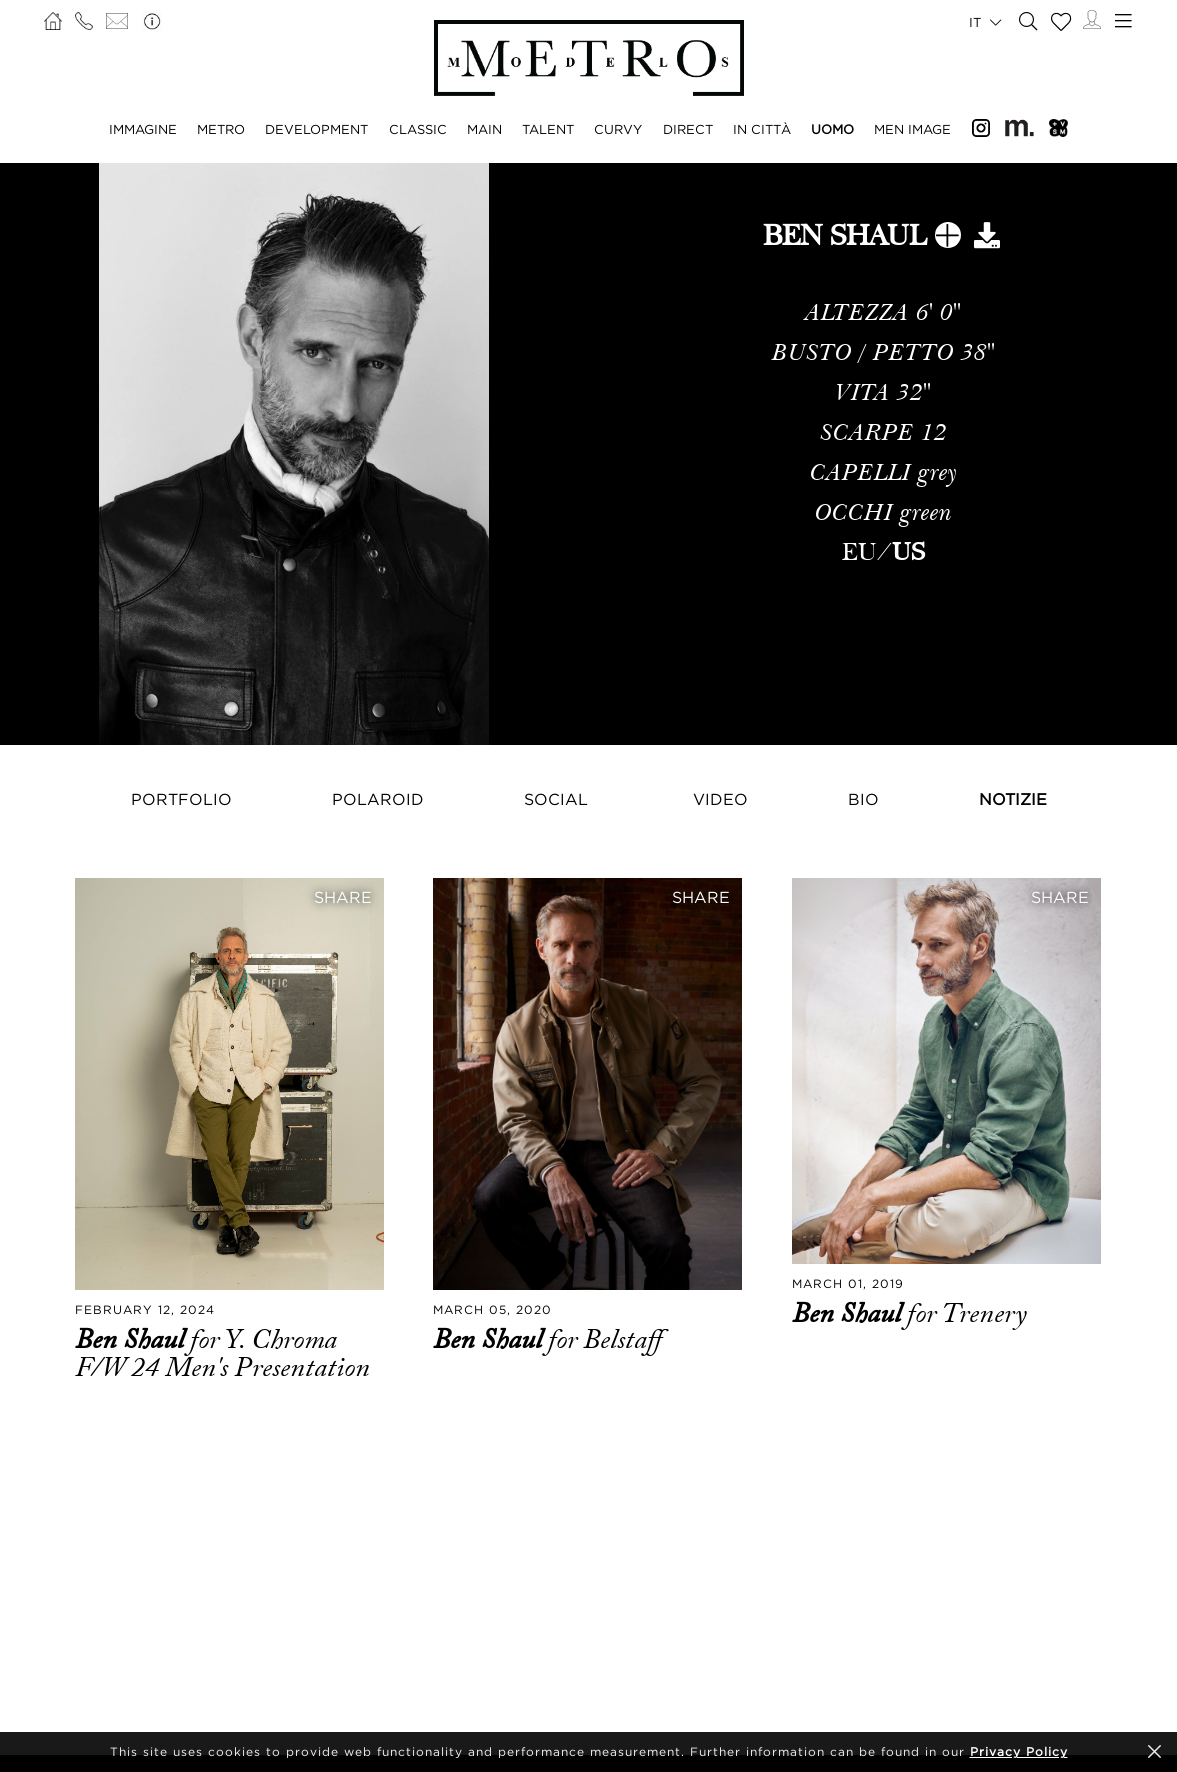 The width and height of the screenshot is (1177, 1772). I want to click on Video, so click(720, 799).